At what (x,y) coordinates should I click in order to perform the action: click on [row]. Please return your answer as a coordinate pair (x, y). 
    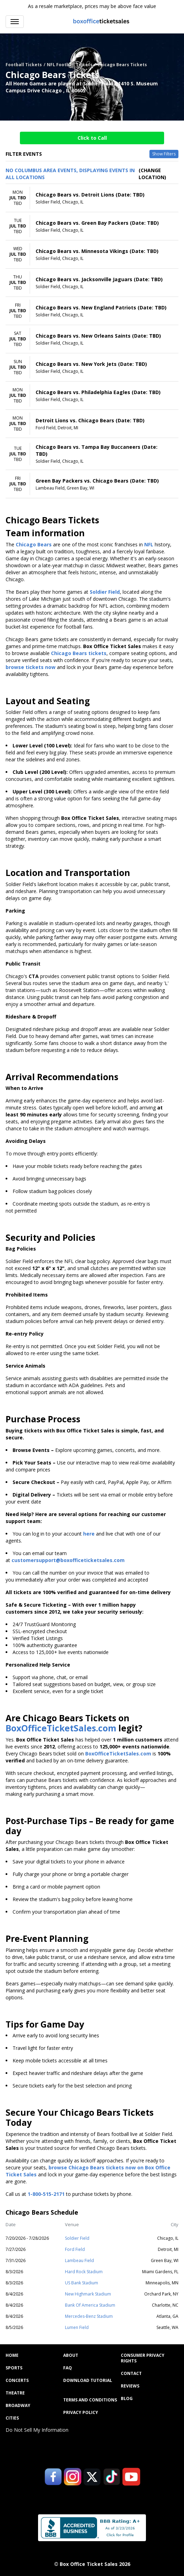
    Looking at the image, I should click on (92, 198).